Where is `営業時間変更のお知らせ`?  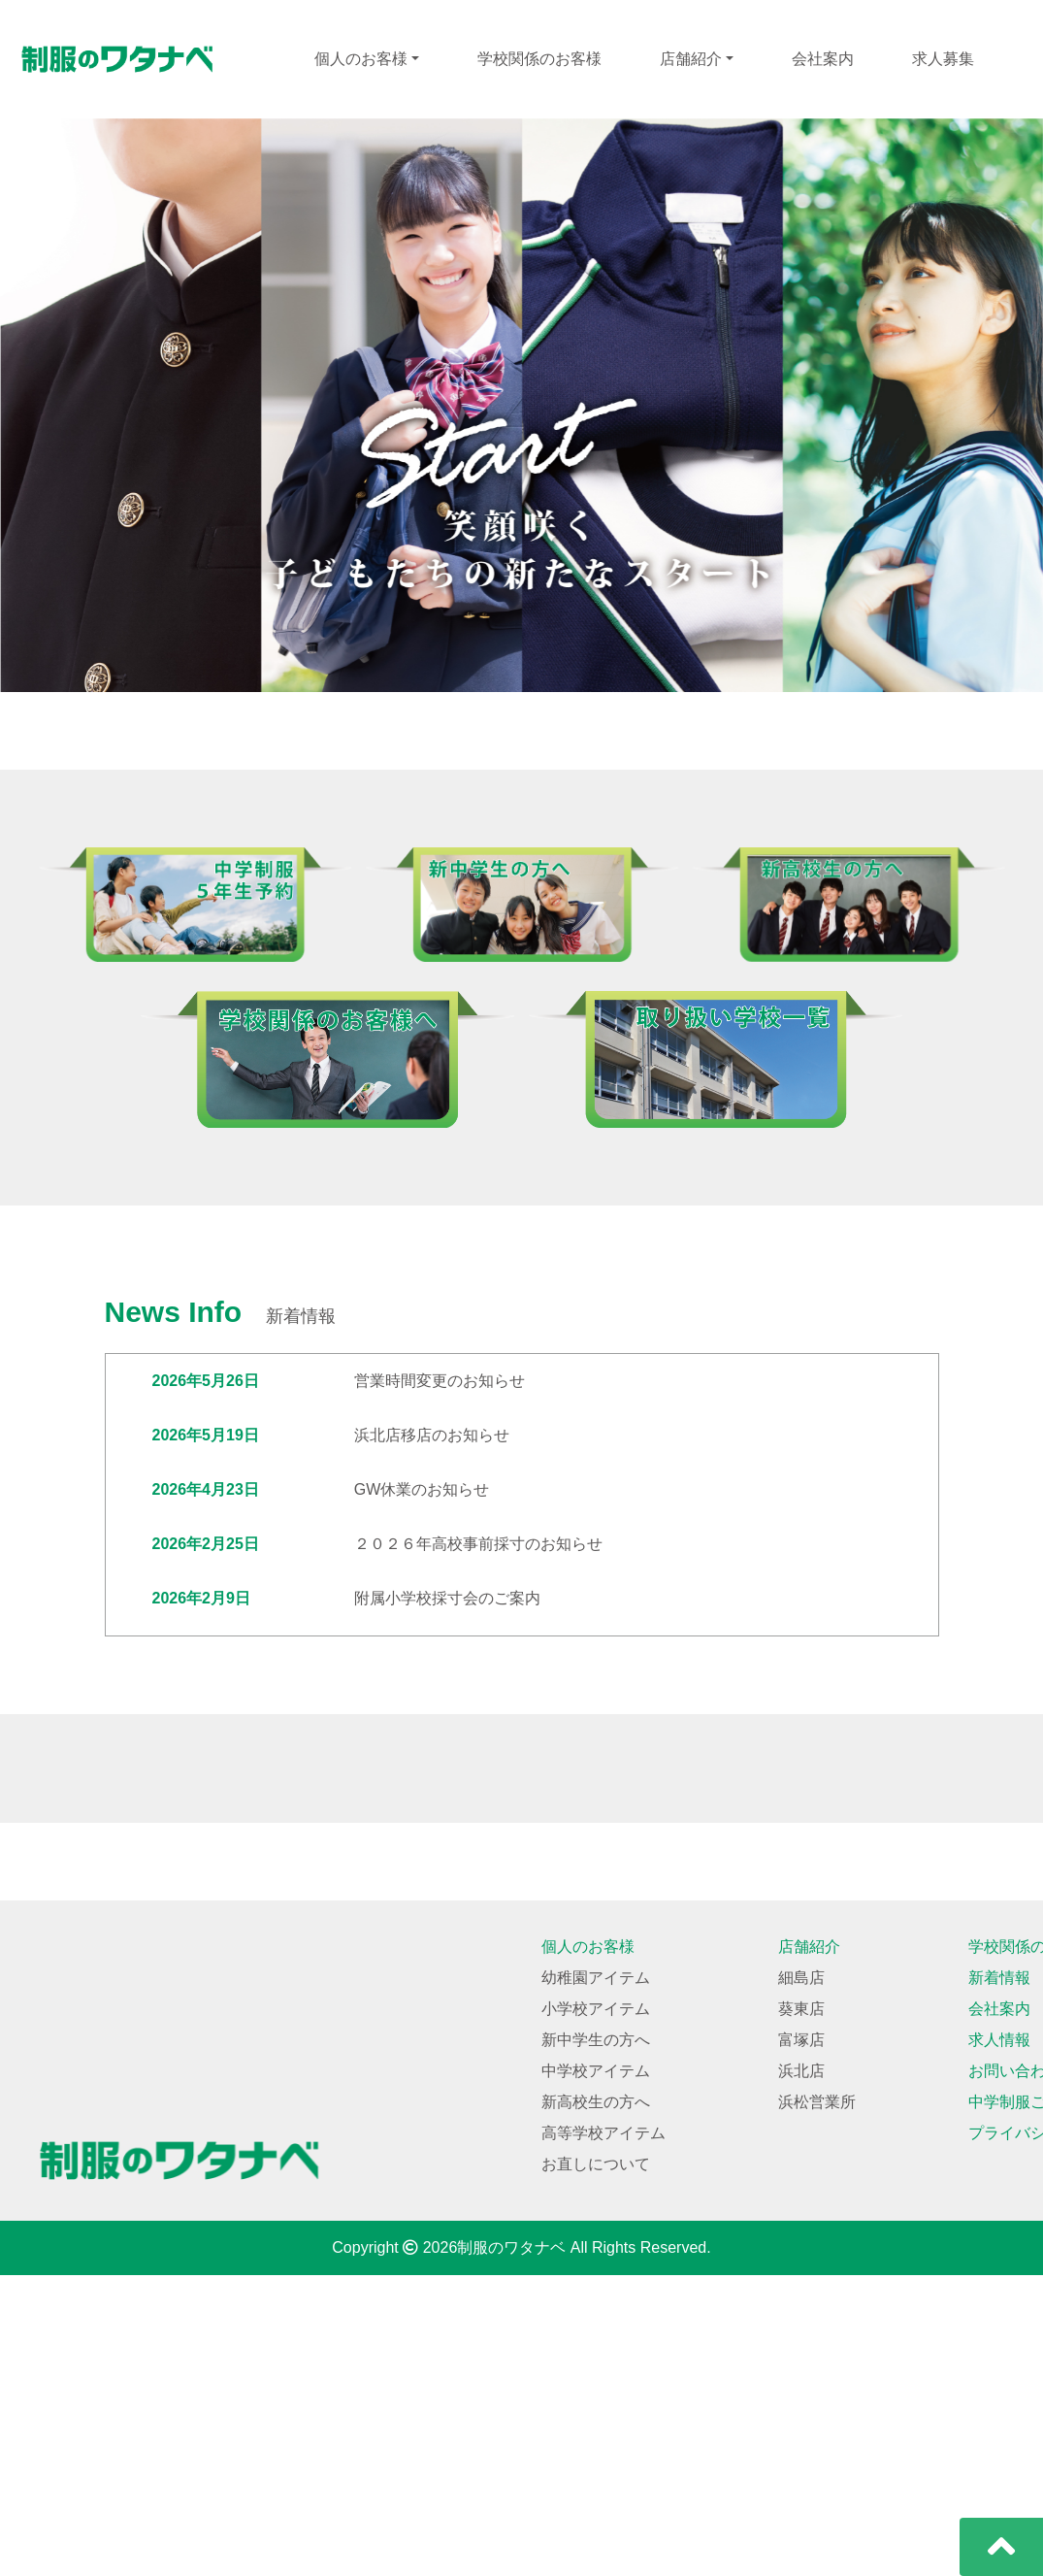 営業時間変更のお知らせ is located at coordinates (439, 1380).